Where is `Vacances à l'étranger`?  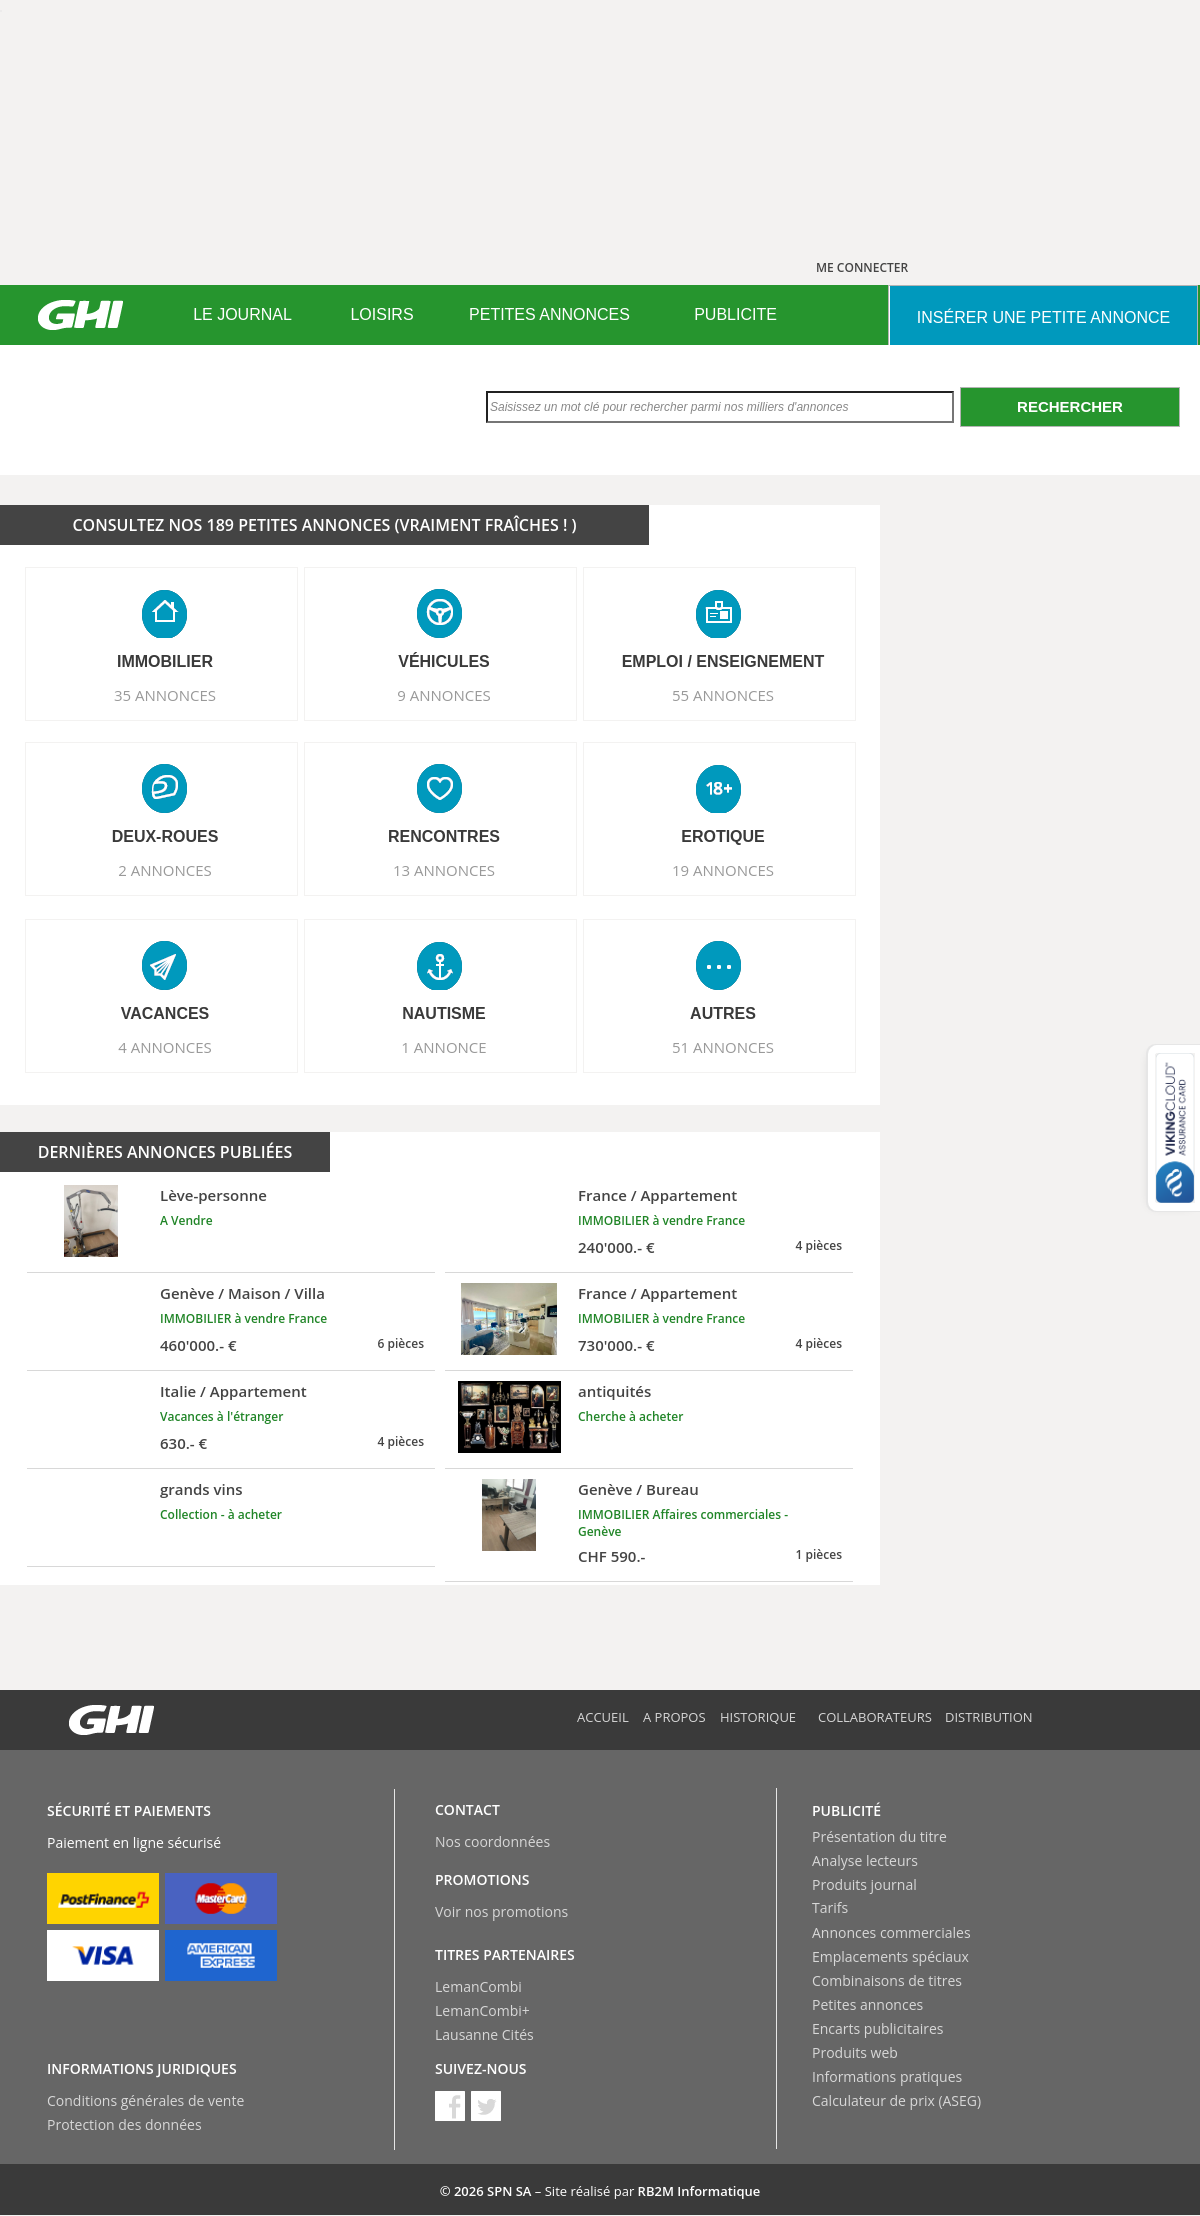 Vacances à l'étranger is located at coordinates (221, 1416).